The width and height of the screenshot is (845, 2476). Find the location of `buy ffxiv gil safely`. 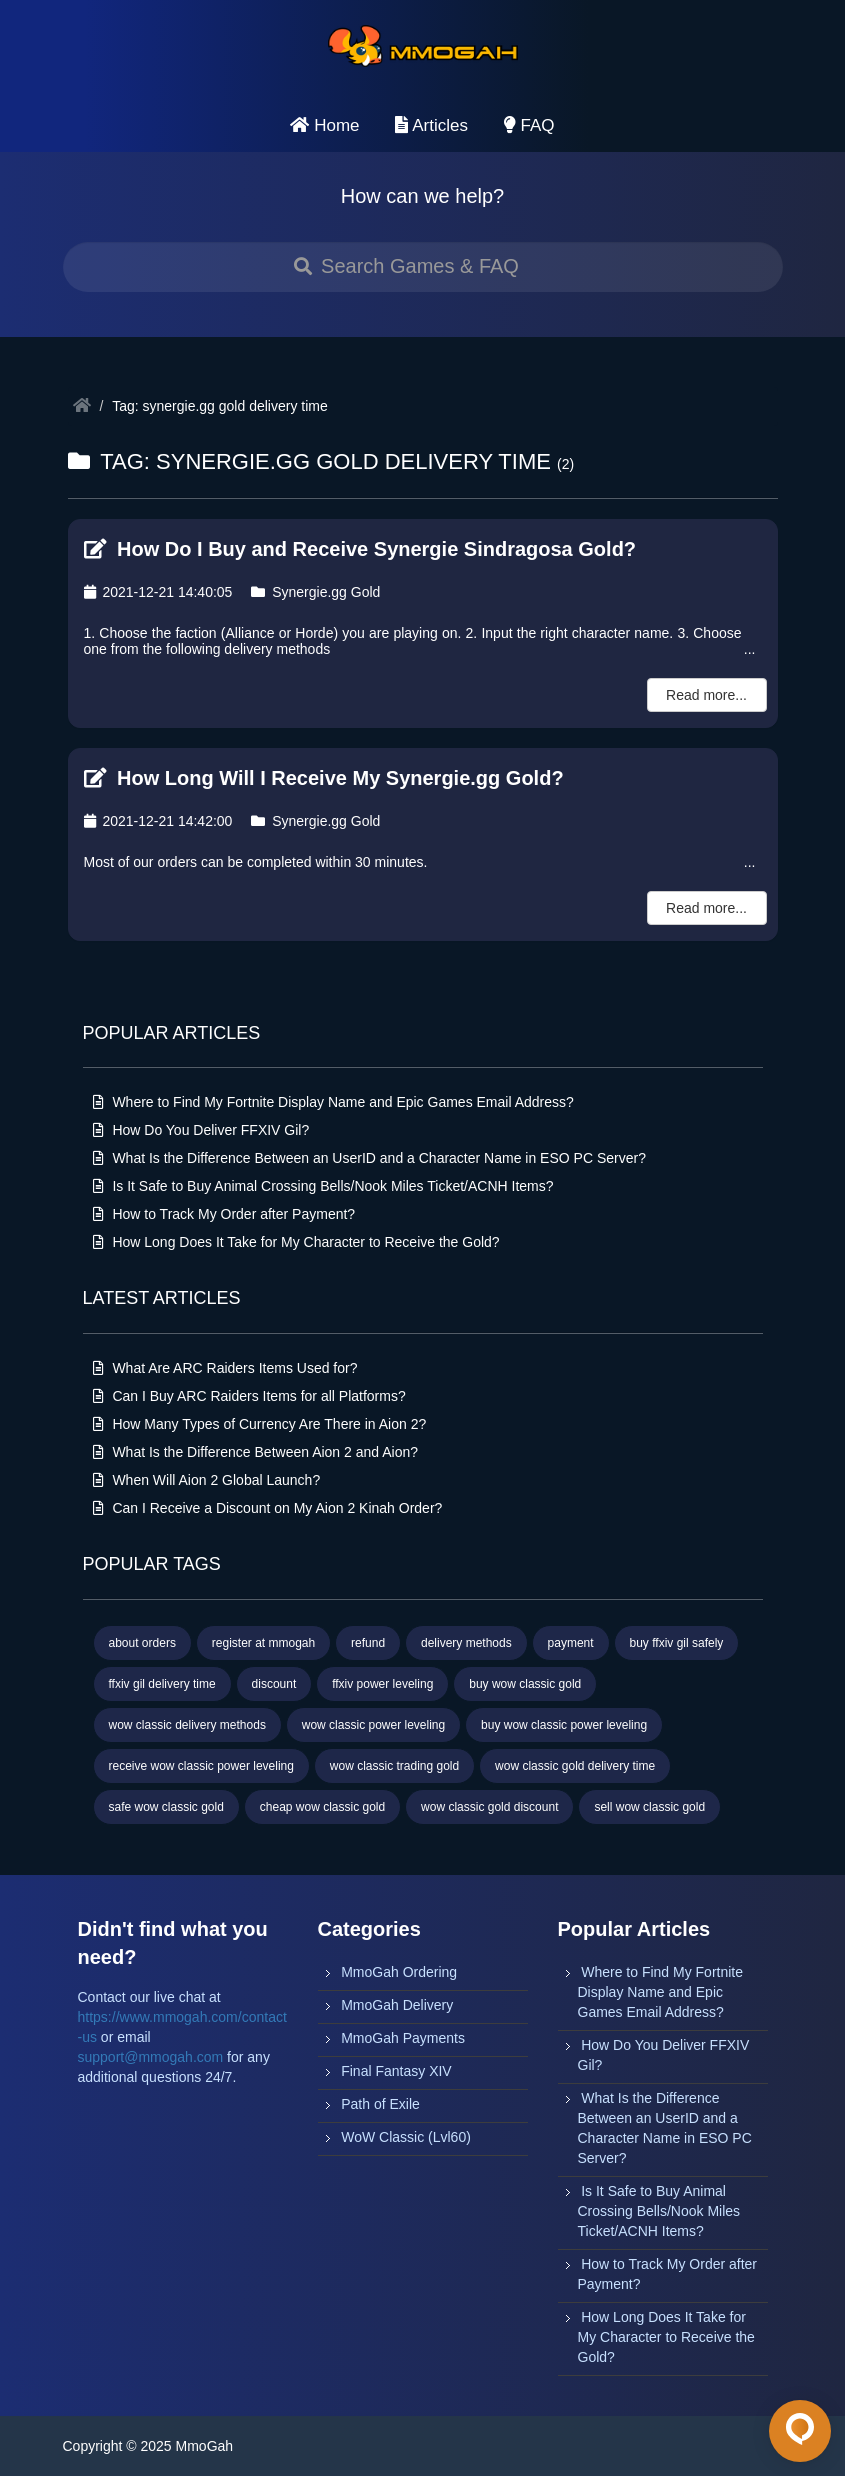

buy ffxiv gil safely is located at coordinates (677, 1643).